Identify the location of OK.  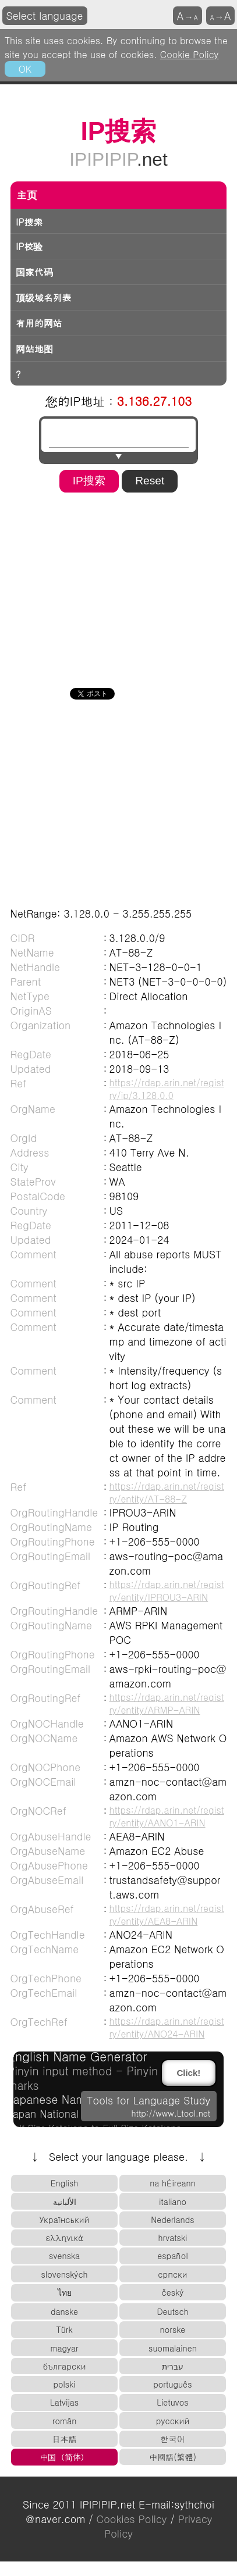
(25, 68).